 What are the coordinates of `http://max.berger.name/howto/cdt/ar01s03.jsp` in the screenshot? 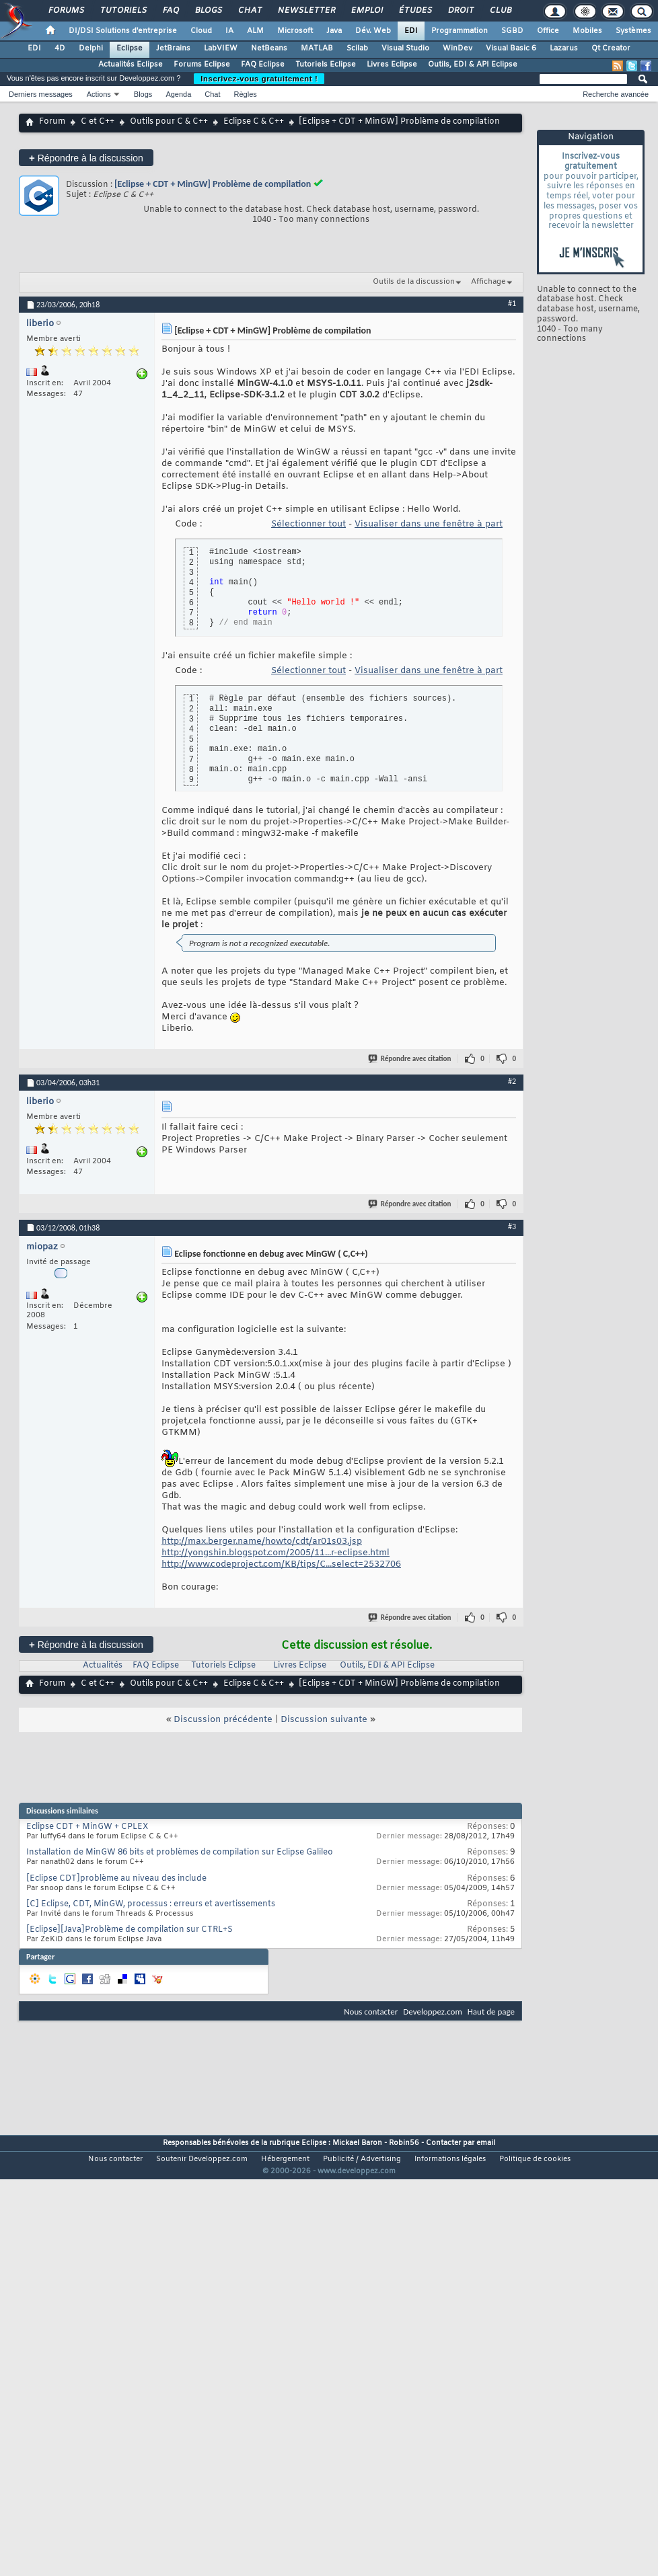 It's located at (261, 1541).